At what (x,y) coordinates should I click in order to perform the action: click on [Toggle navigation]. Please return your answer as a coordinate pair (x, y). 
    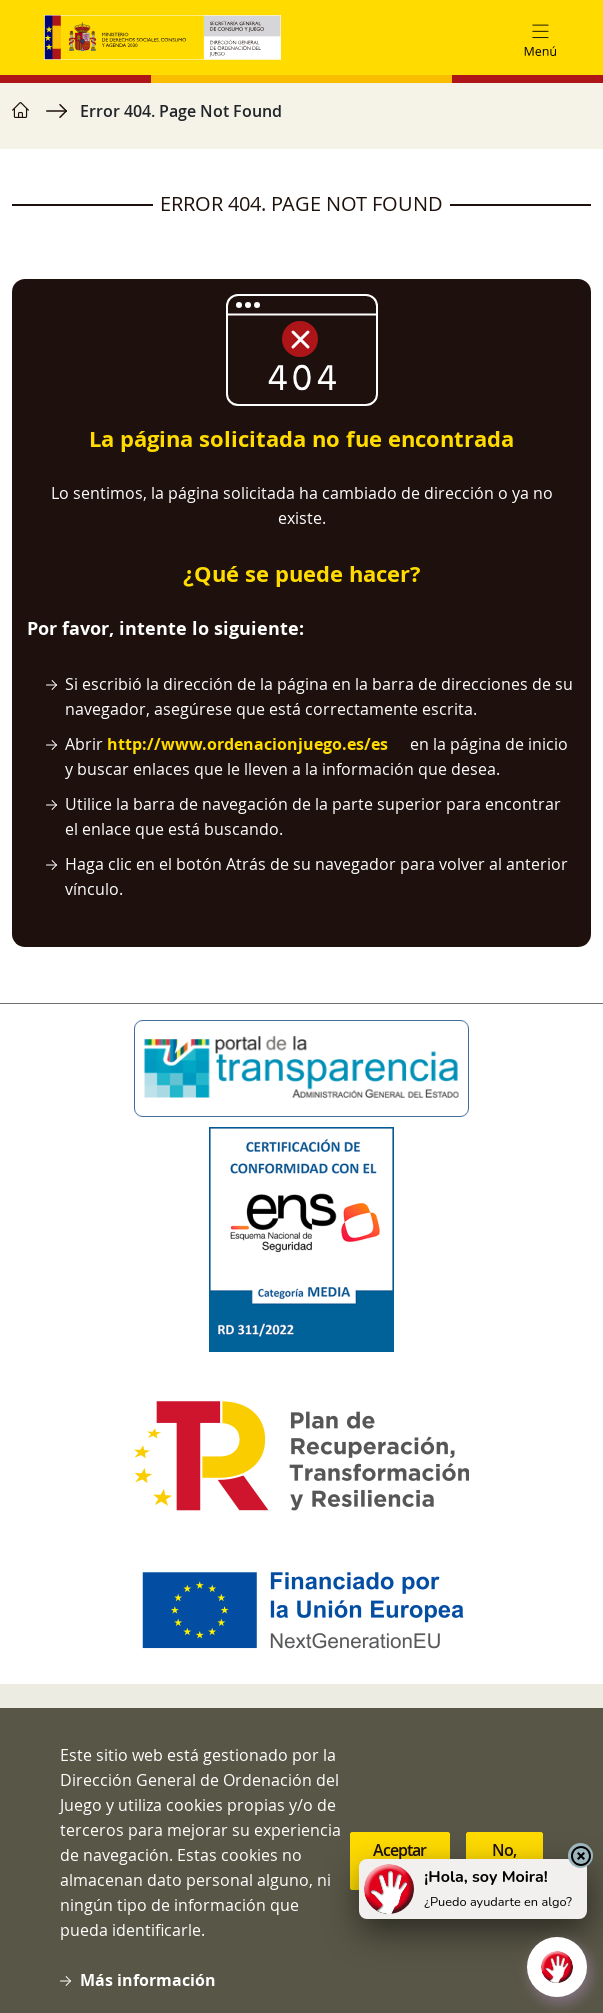
    Looking at the image, I should click on (540, 38).